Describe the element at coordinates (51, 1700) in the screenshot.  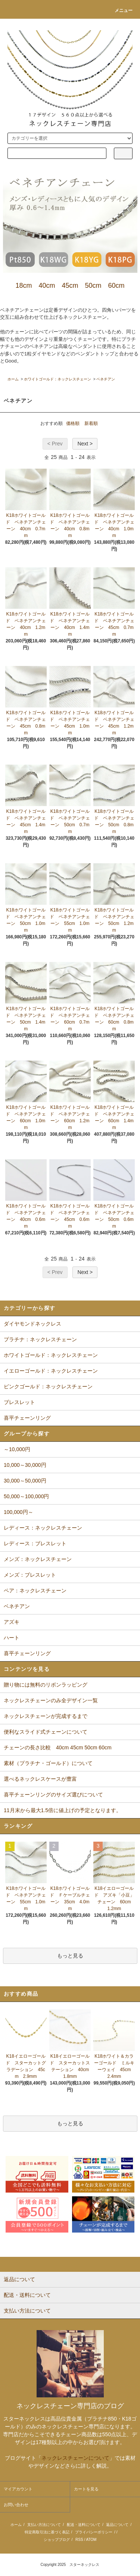
I see `ネックレスチェーンのみ全デザイン一覧` at that location.